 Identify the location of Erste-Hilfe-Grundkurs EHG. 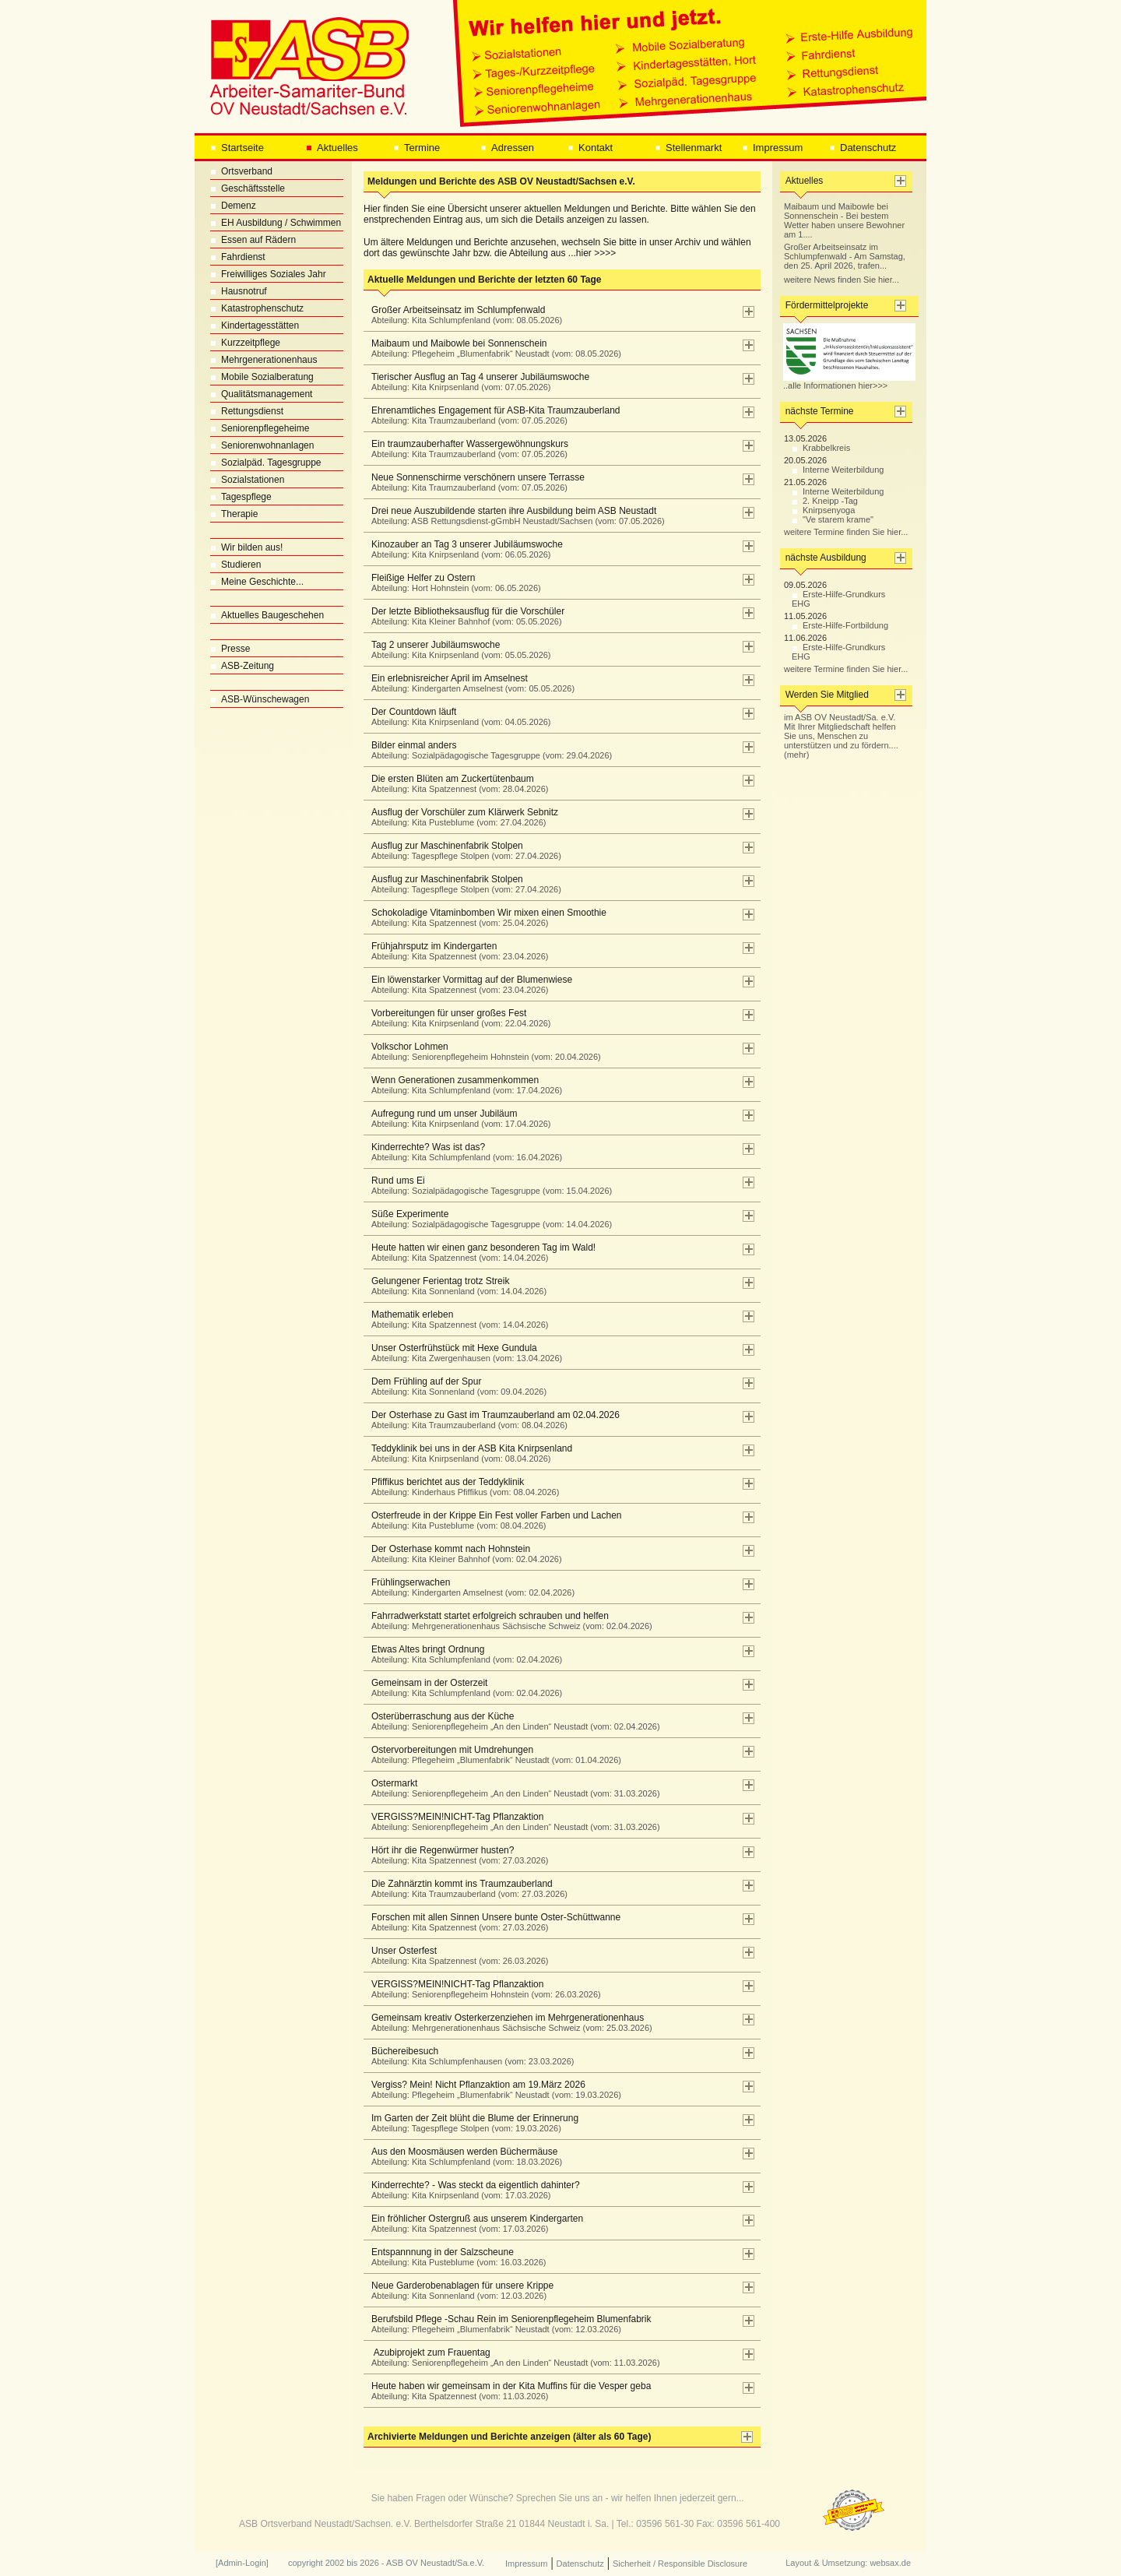
(838, 598).